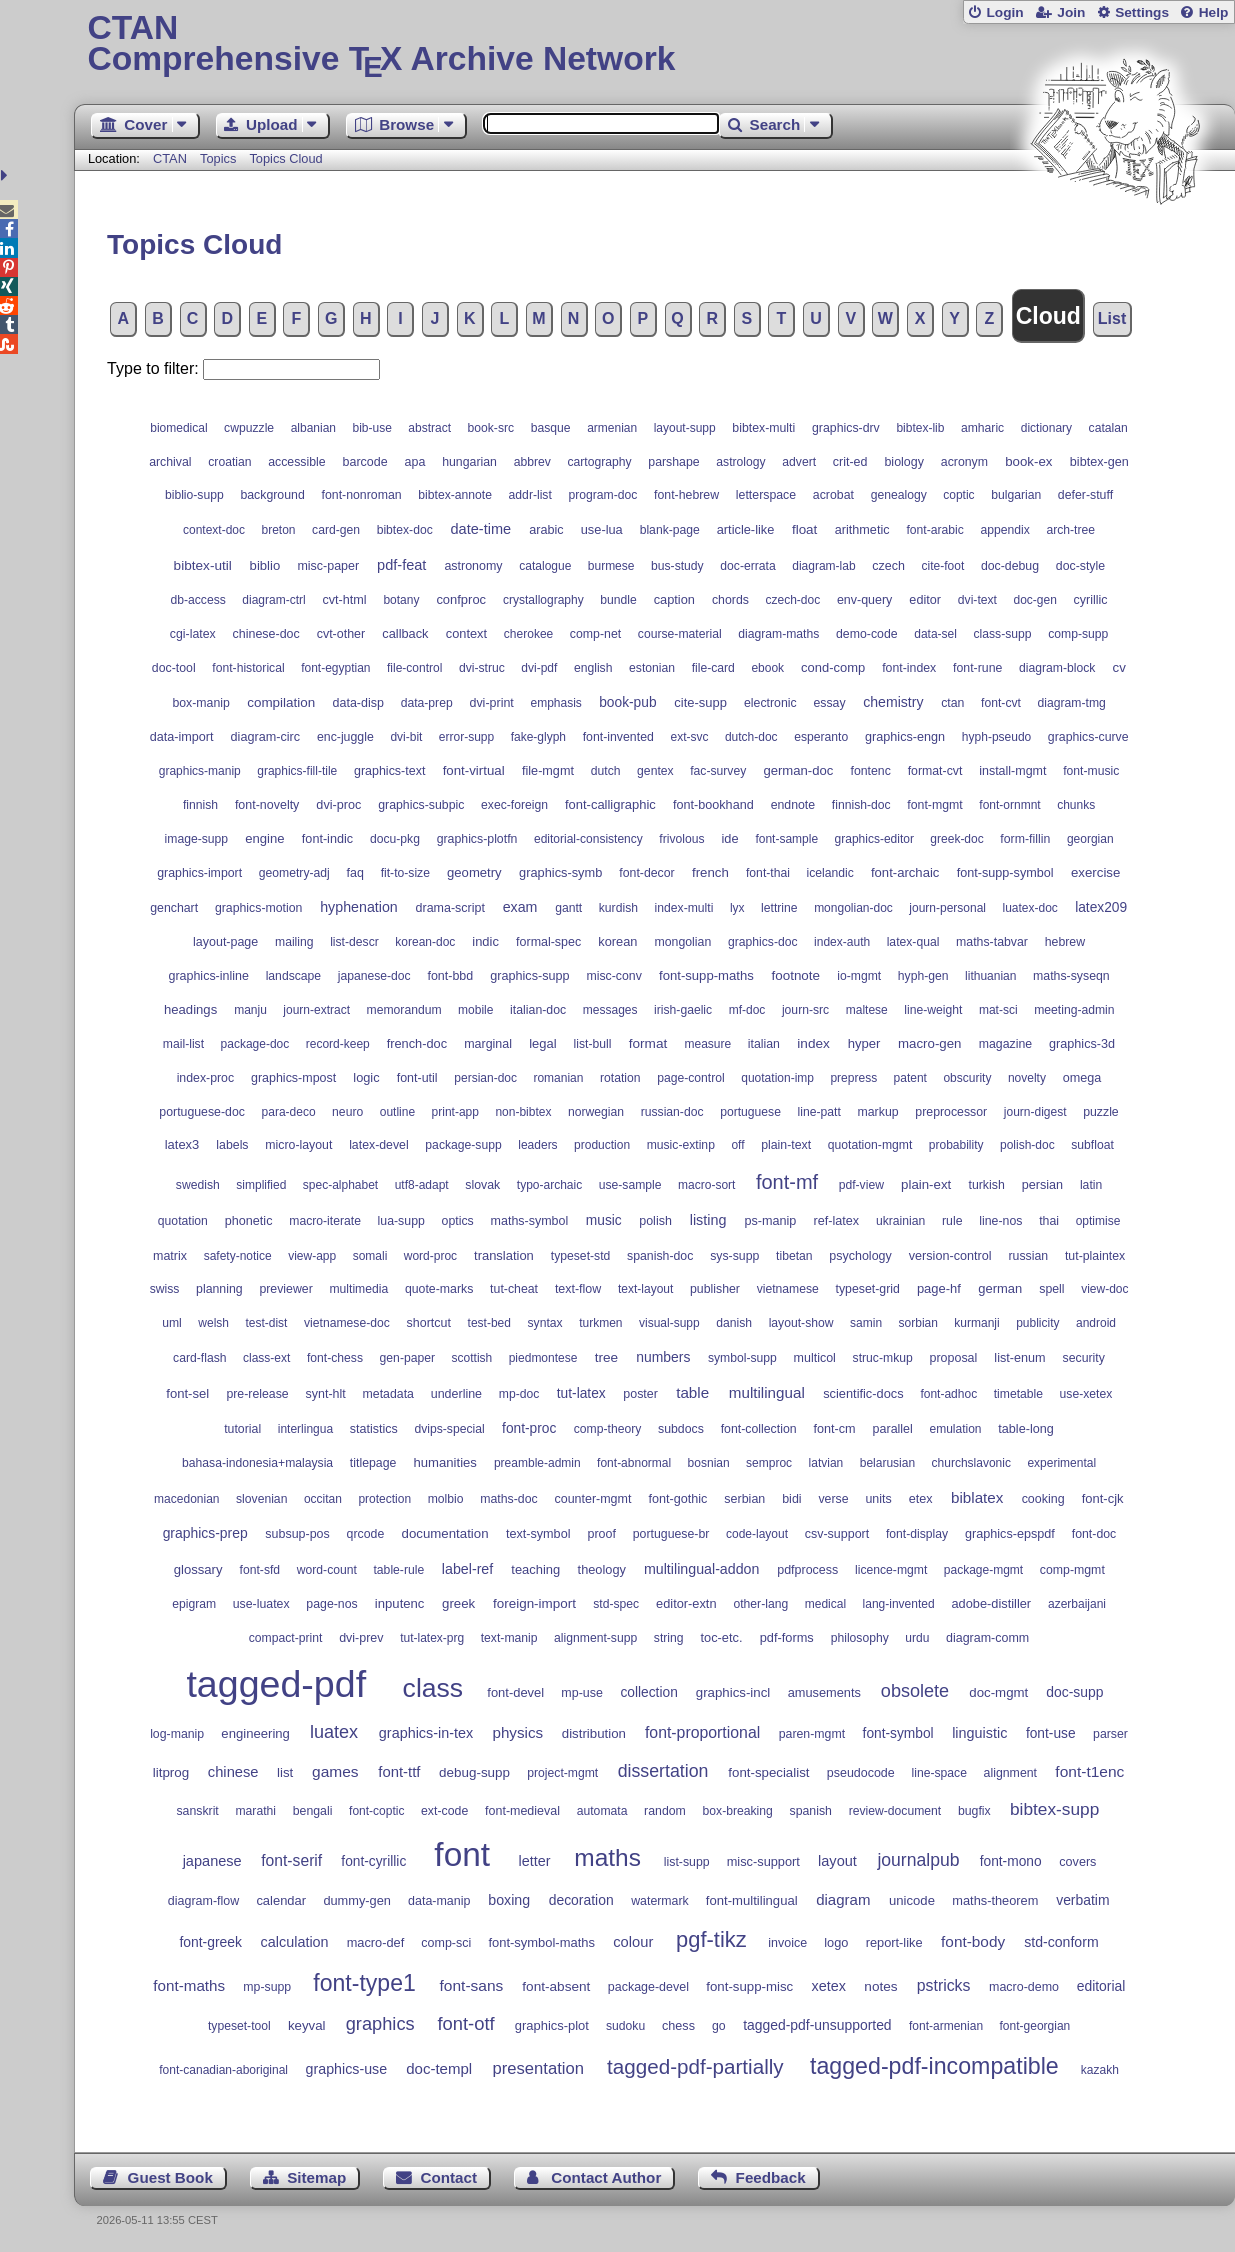 This screenshot has height=2252, width=1235. Describe the element at coordinates (208, 976) in the screenshot. I see `graphics-inline` at that location.